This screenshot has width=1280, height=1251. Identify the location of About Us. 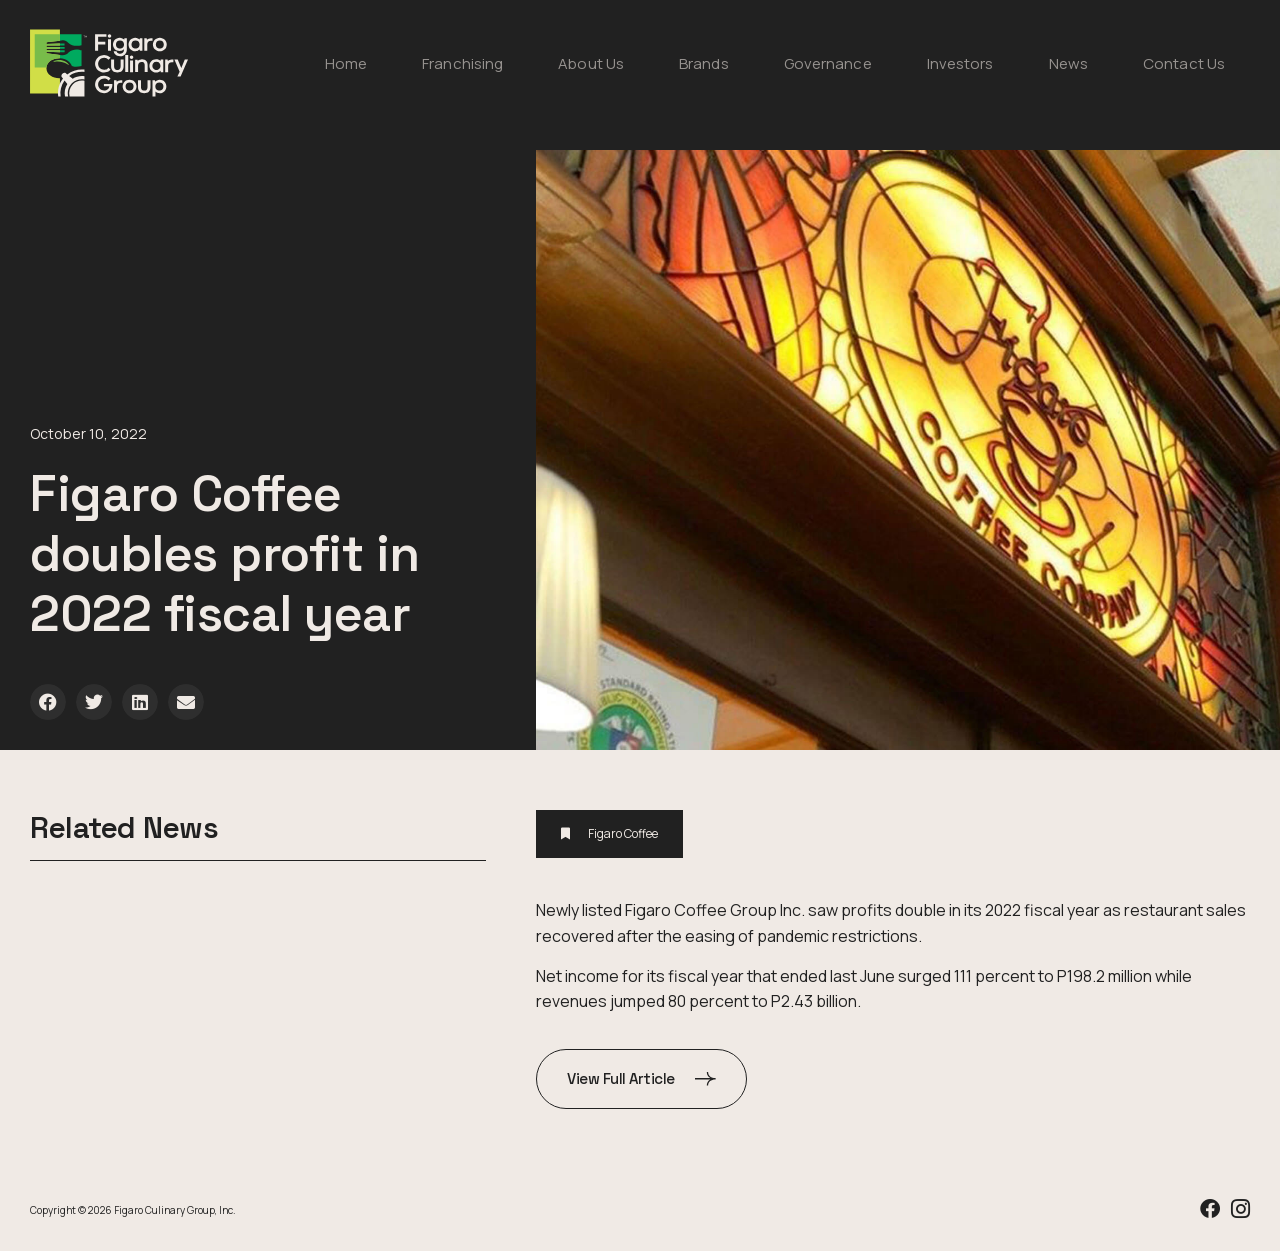
(591, 63).